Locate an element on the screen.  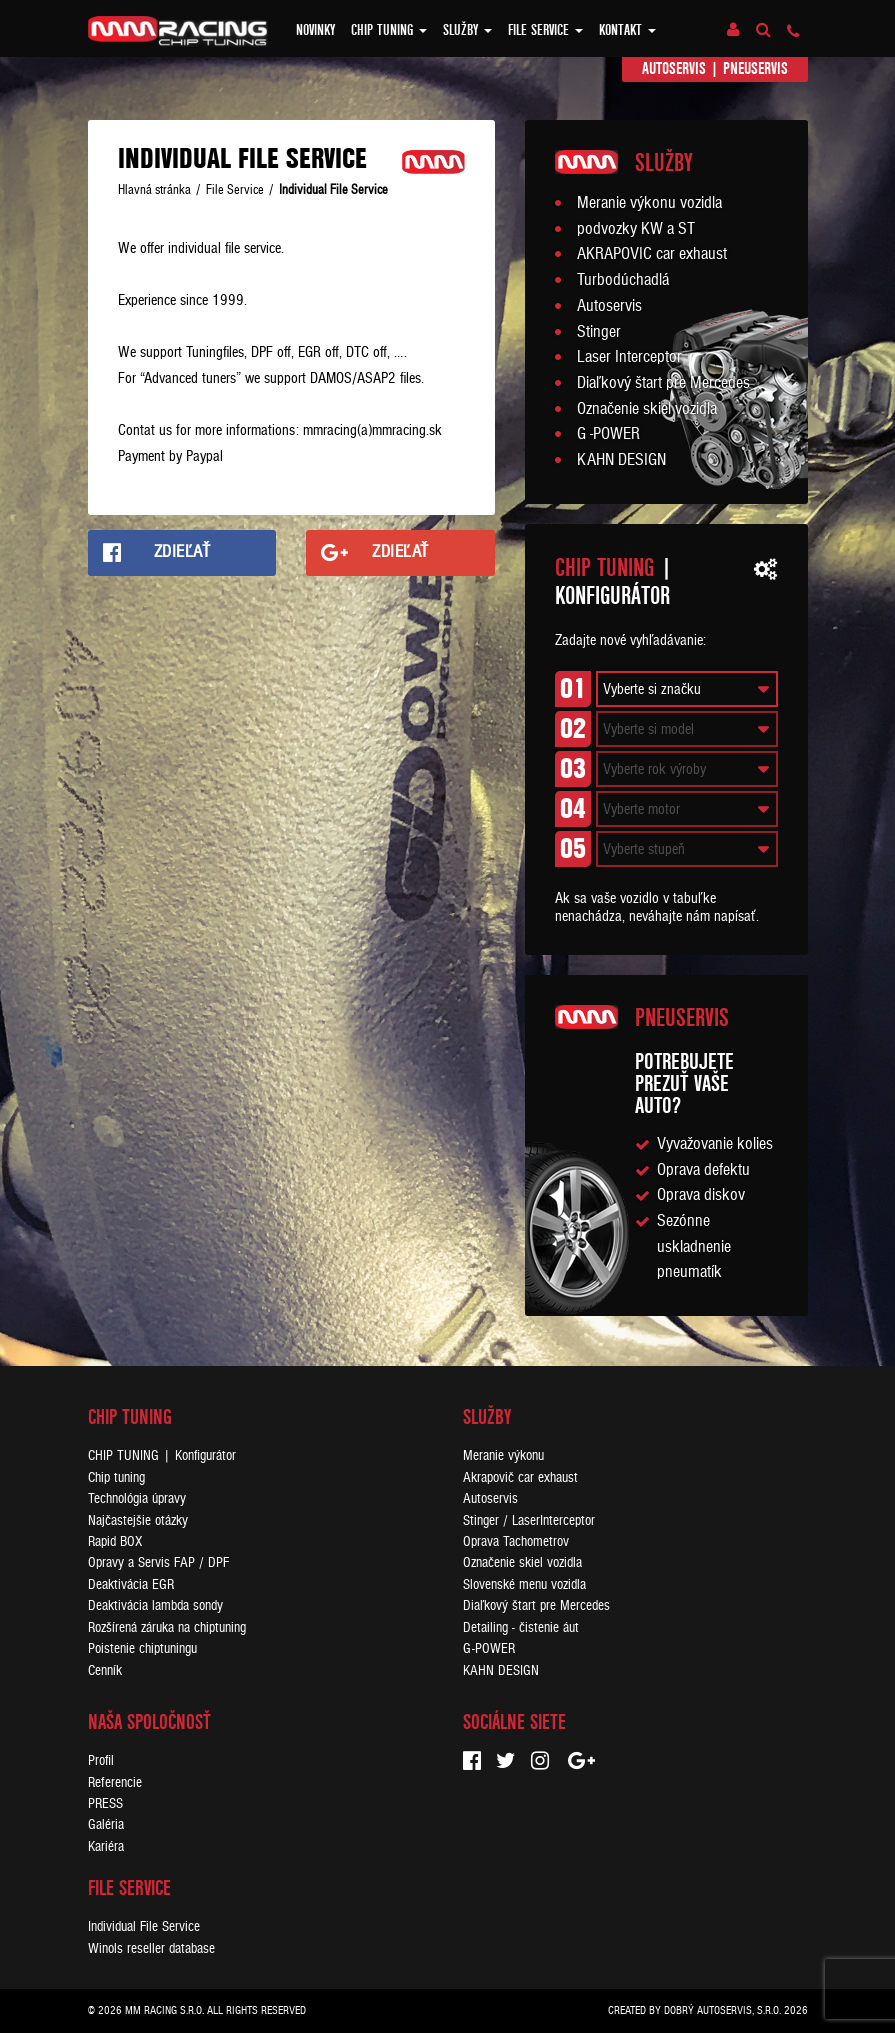
AKRAPOVIC car exhaust is located at coordinates (652, 254).